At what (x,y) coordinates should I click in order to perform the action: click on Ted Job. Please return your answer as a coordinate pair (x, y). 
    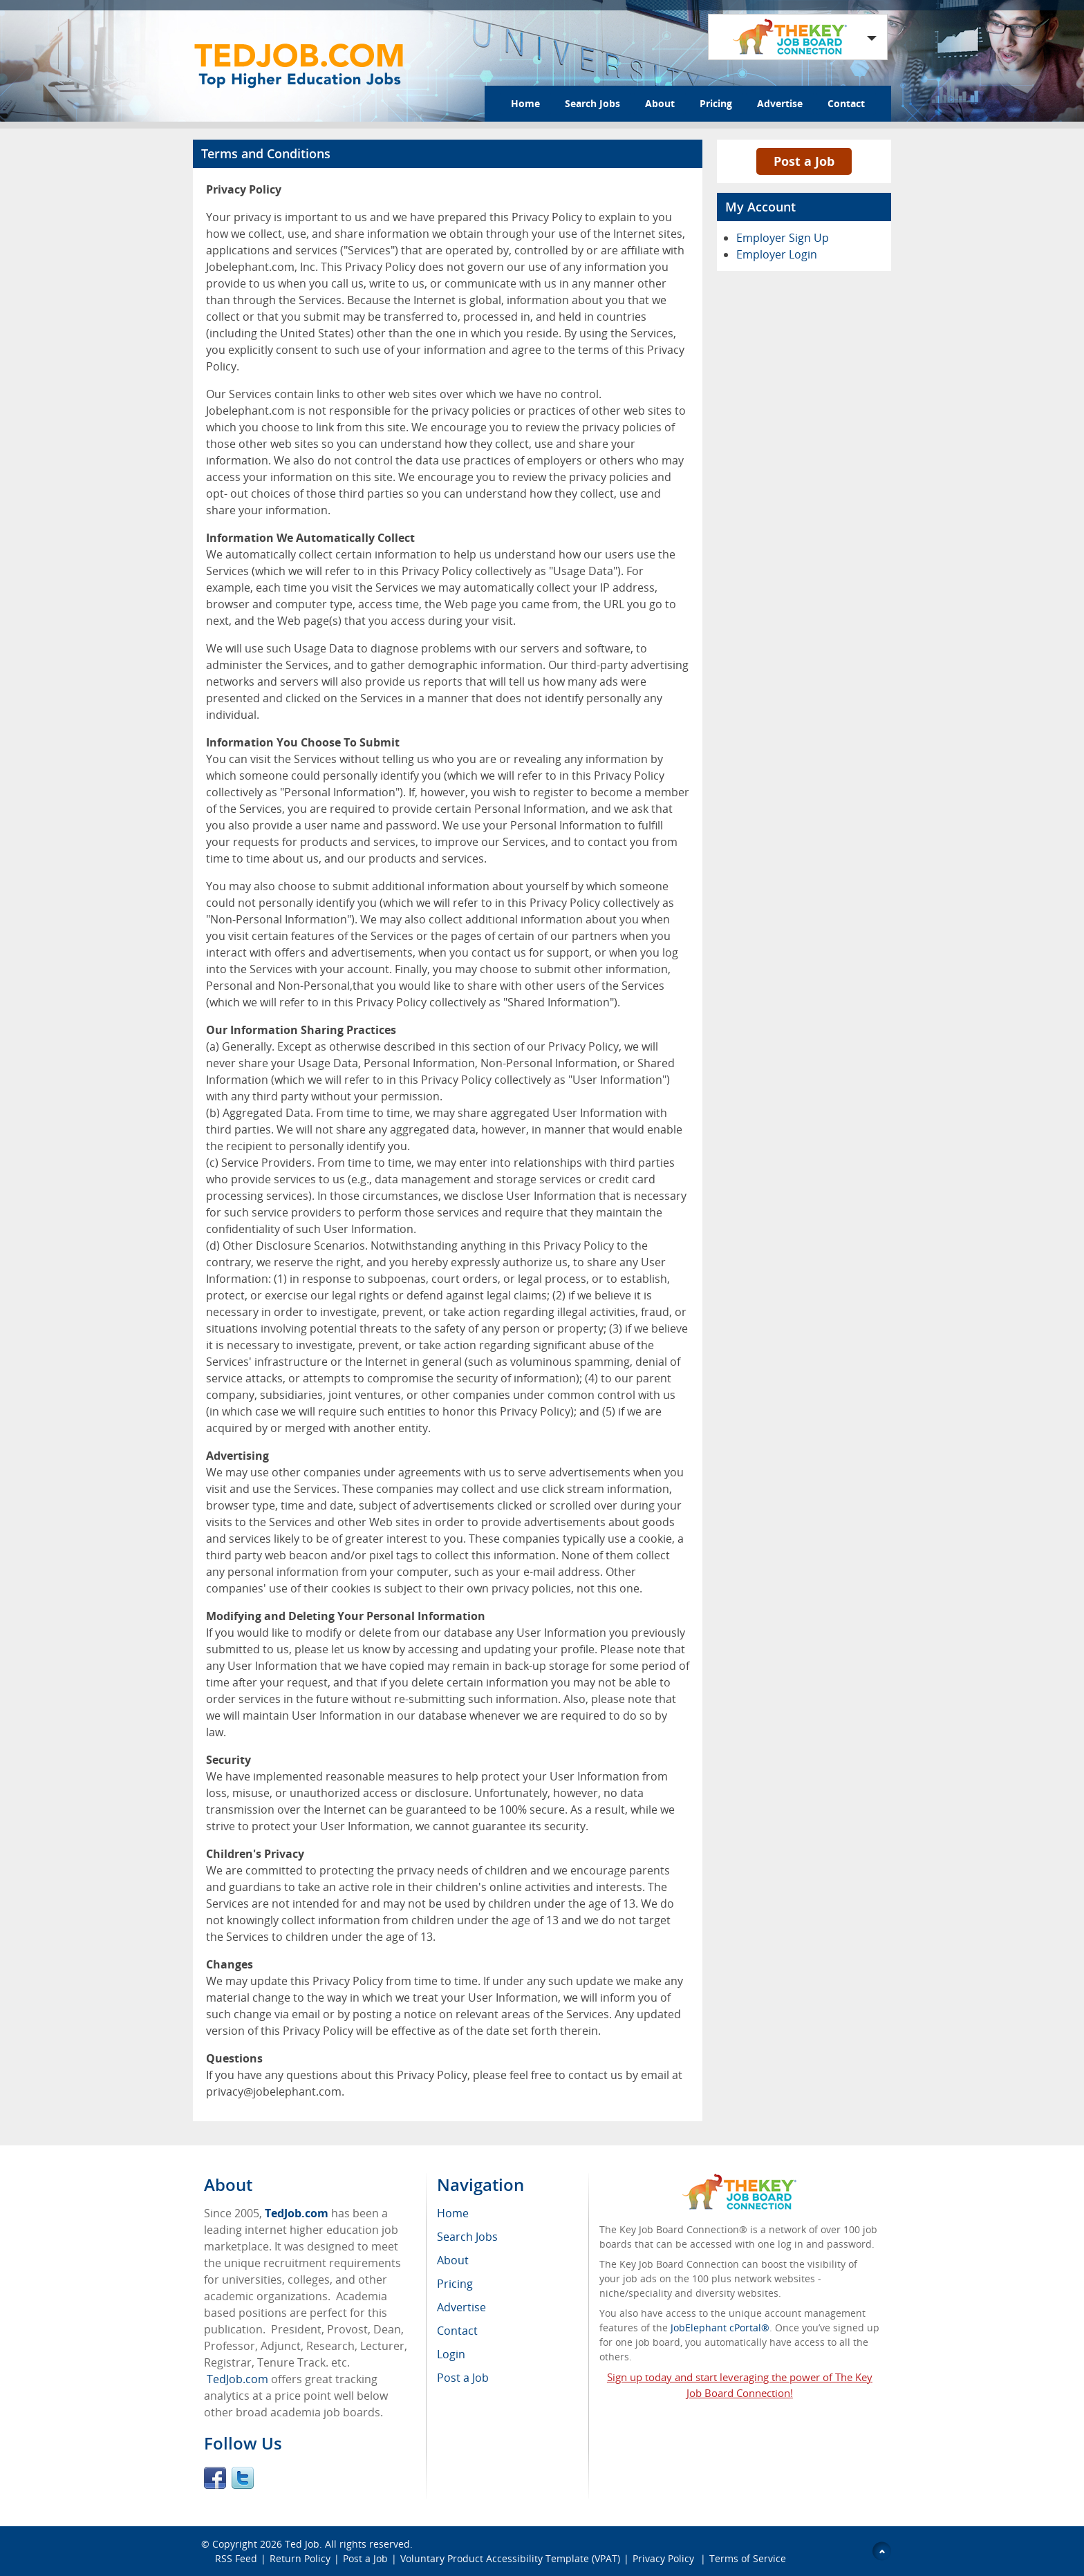
    Looking at the image, I should click on (302, 2543).